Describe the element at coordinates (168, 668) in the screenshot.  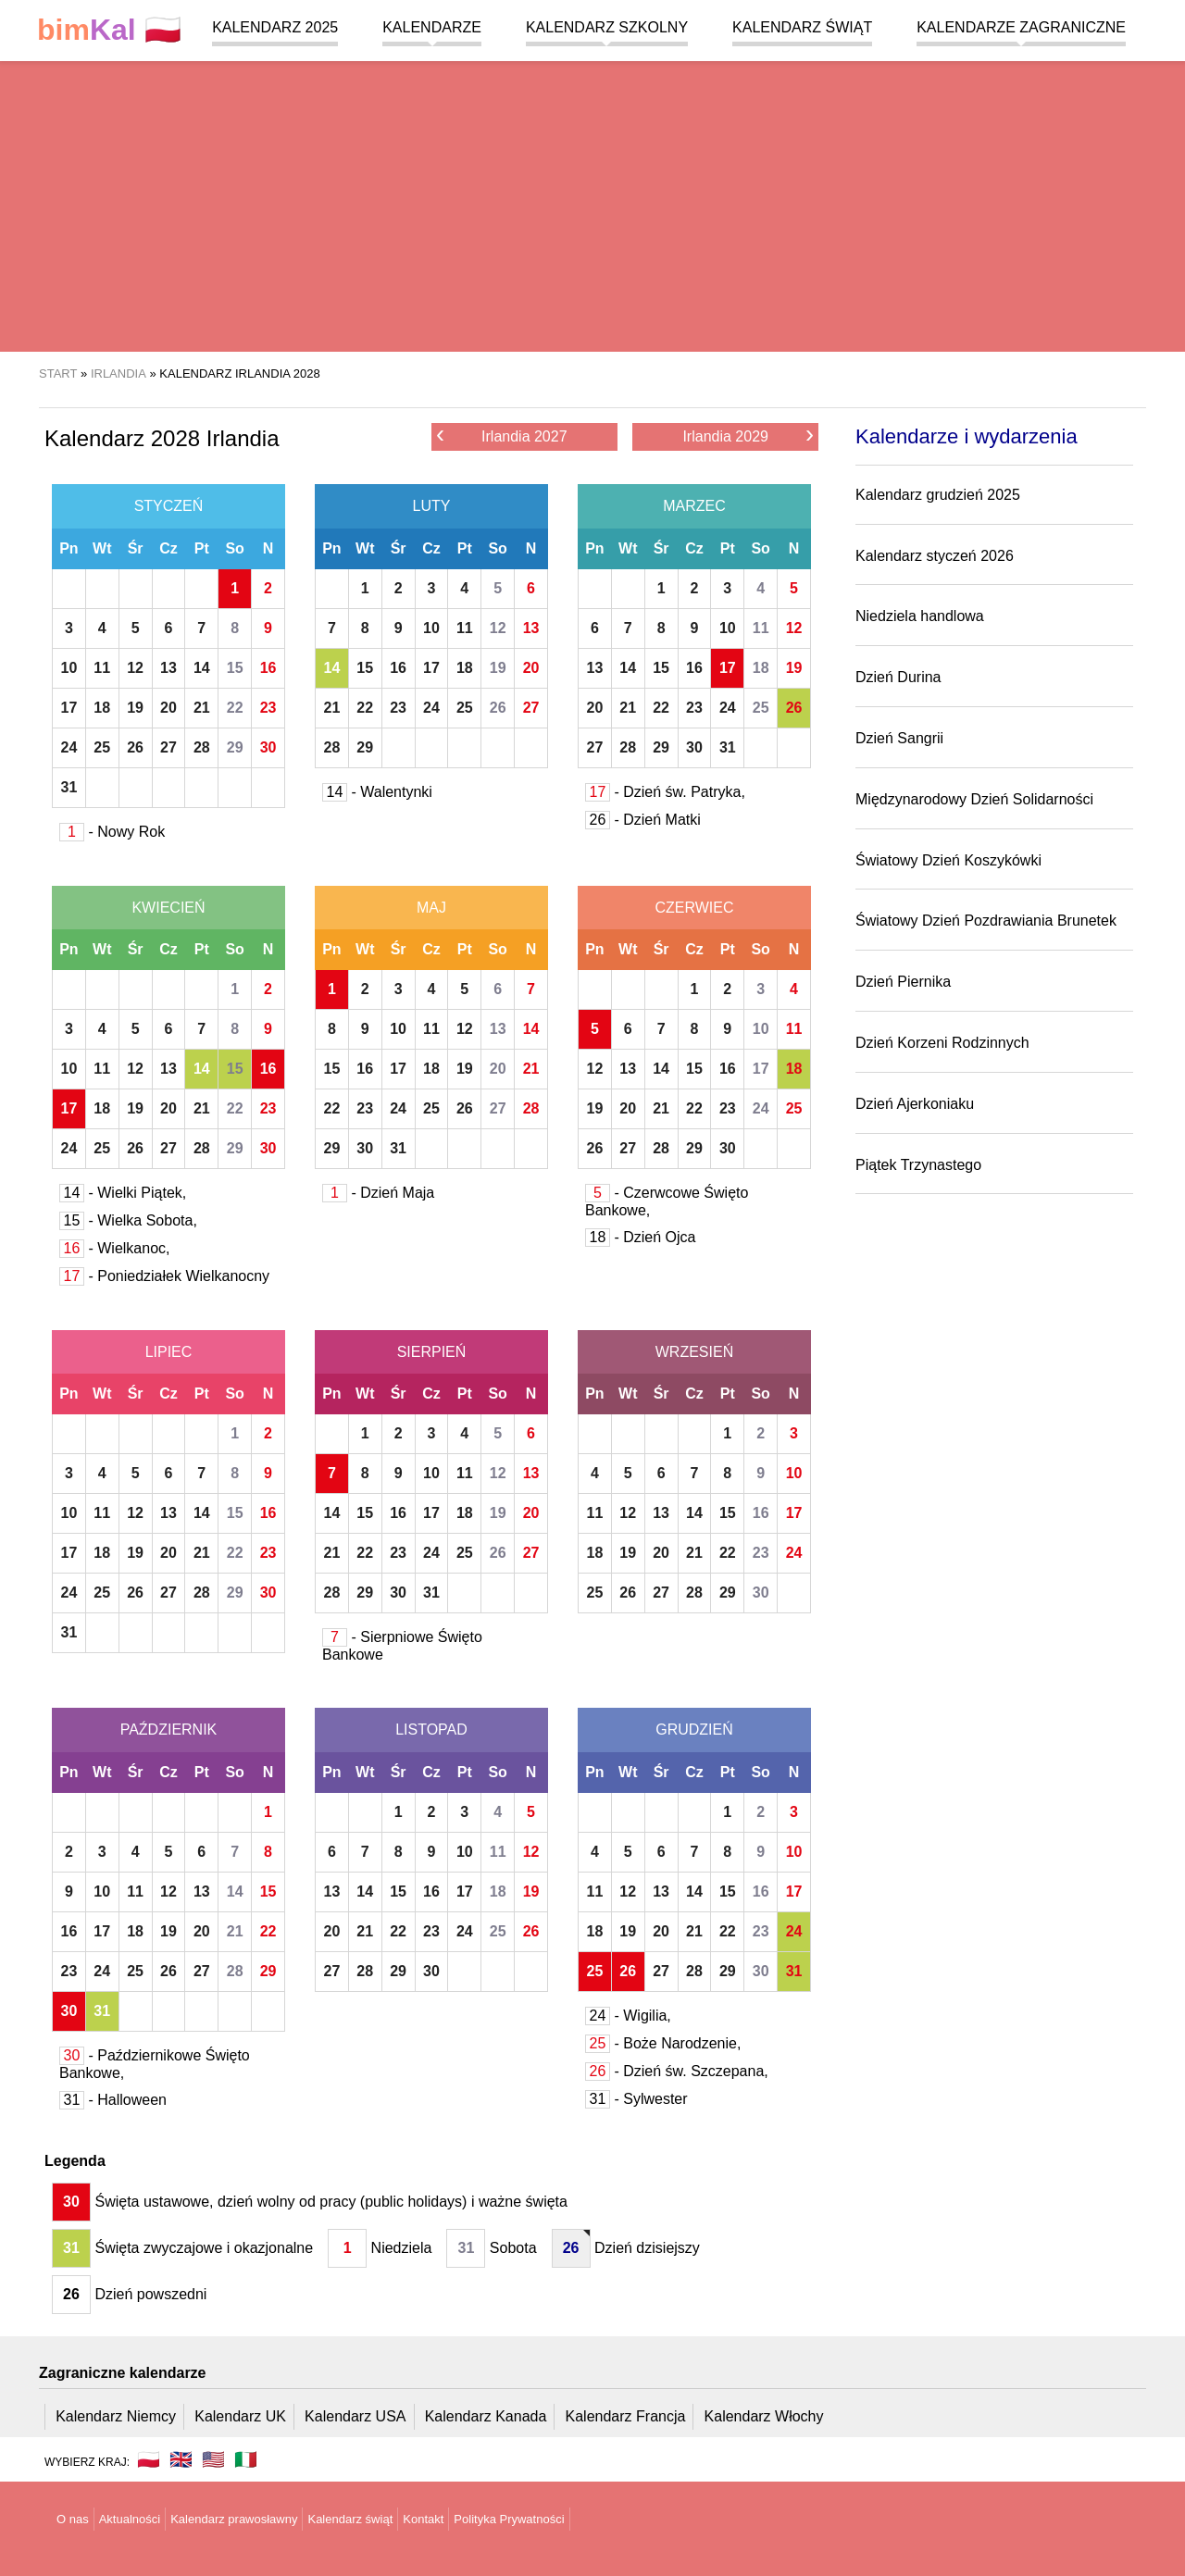
I see `13` at that location.